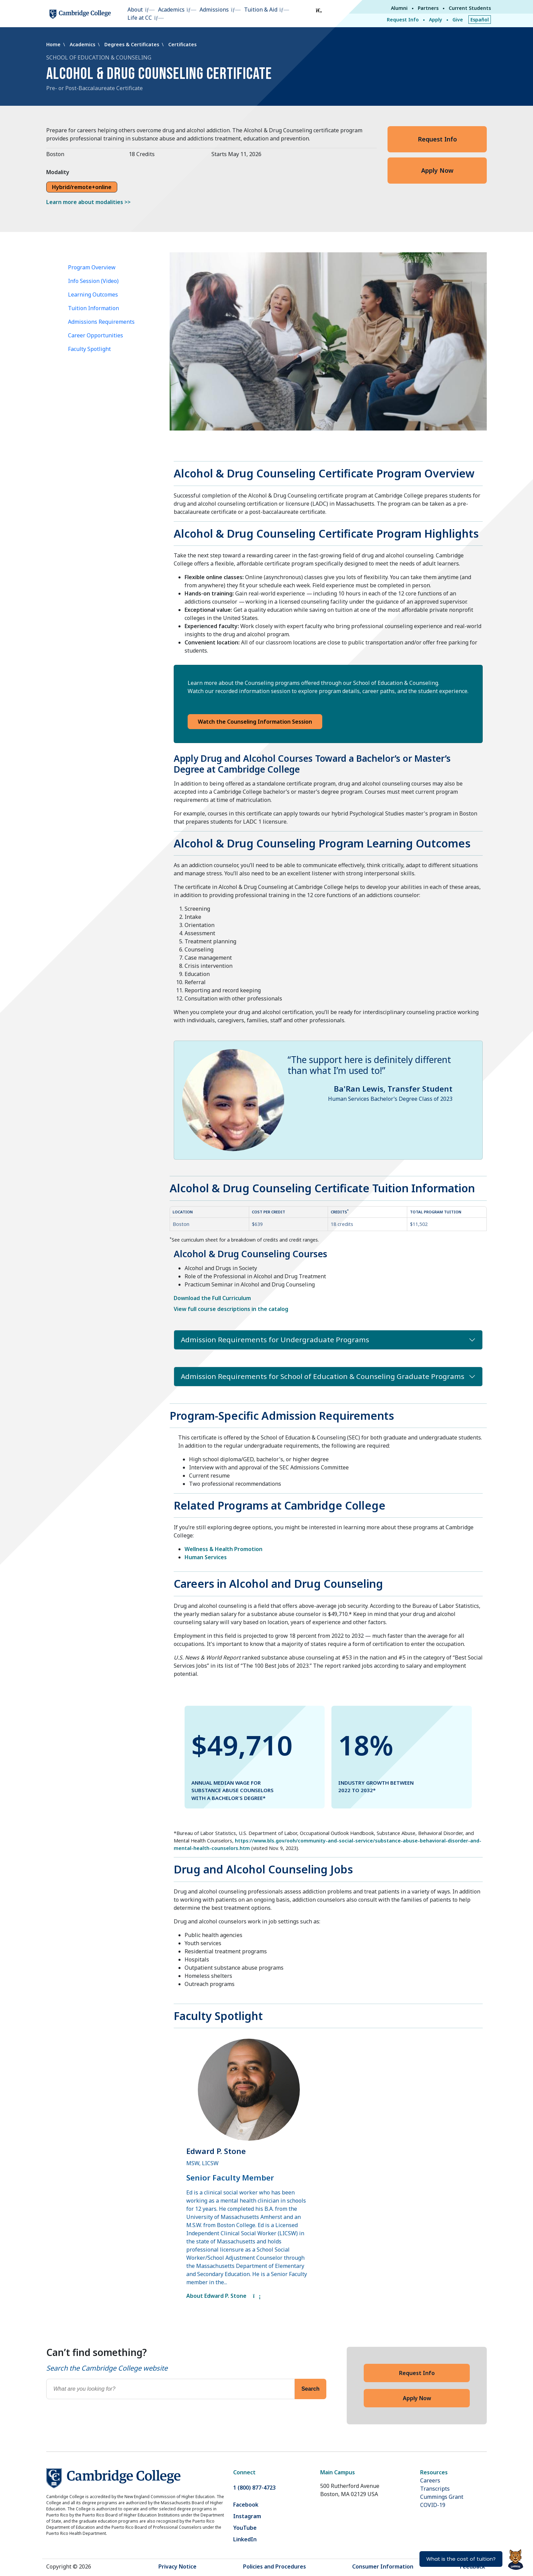 The image size is (533, 2576). I want to click on Program Overview, so click(92, 267).